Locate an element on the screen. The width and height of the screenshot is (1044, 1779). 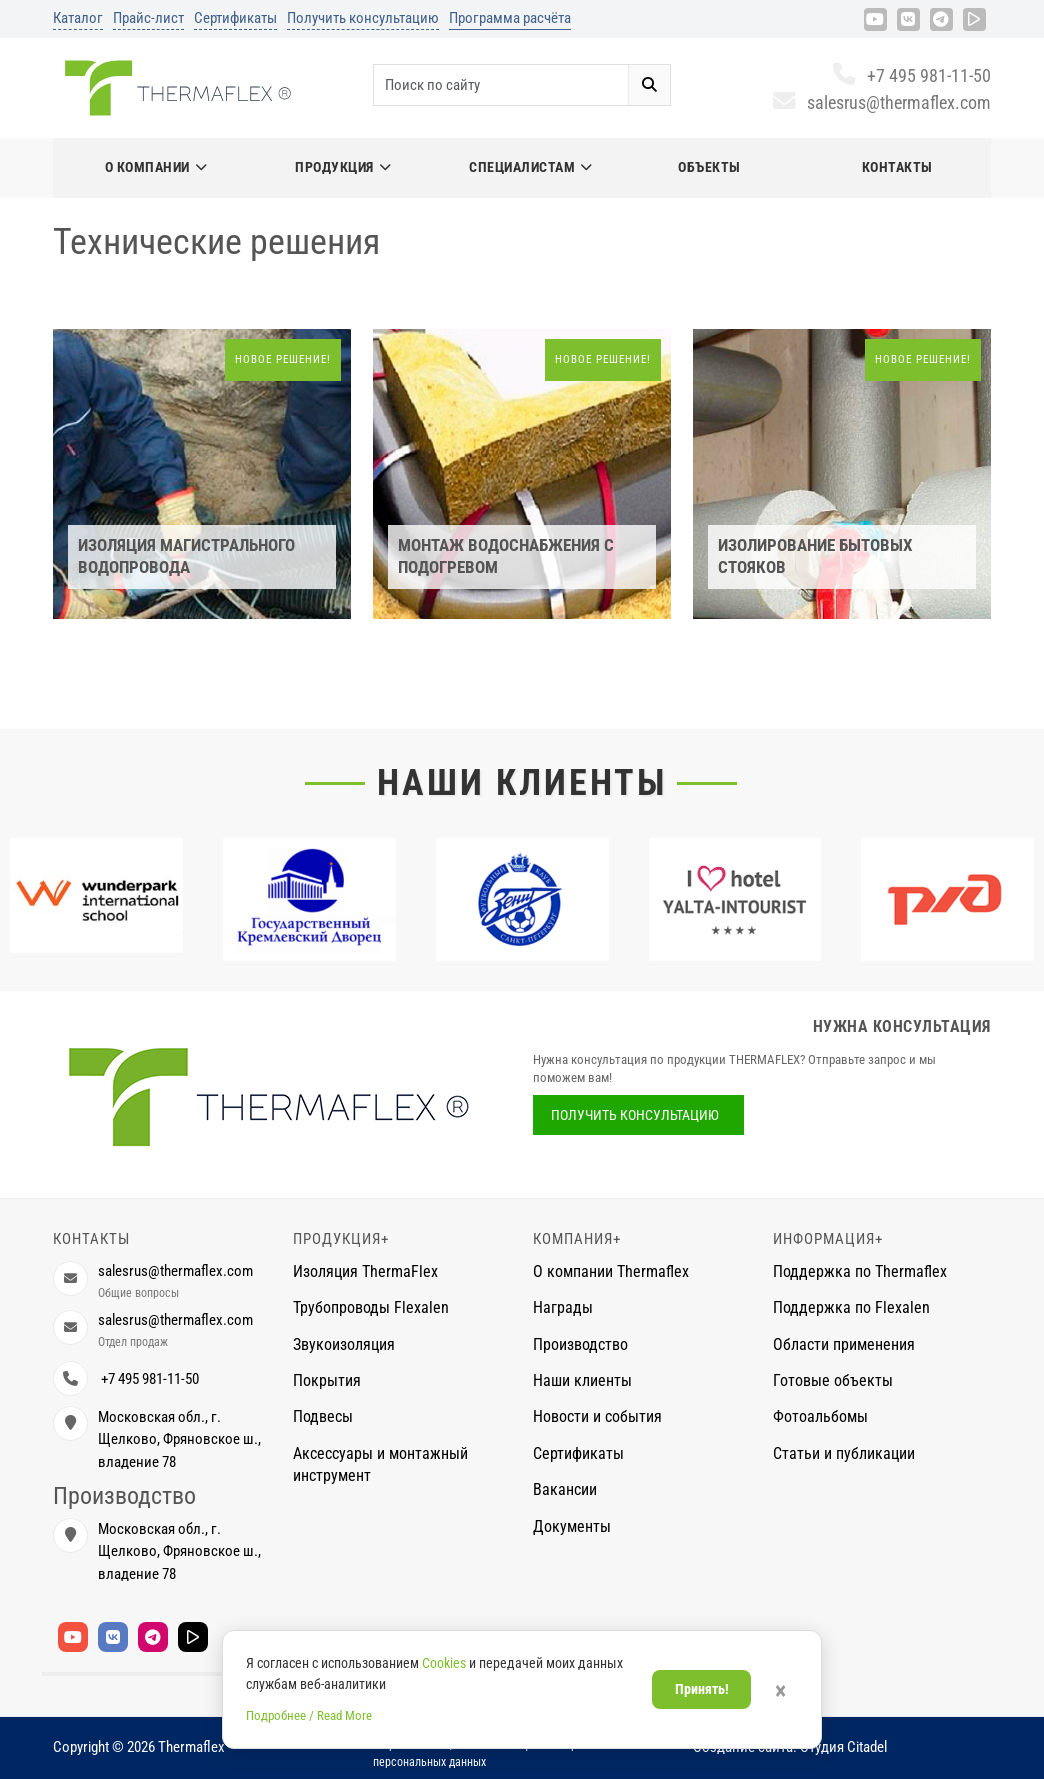
О компании Thermaflex is located at coordinates (611, 1271).